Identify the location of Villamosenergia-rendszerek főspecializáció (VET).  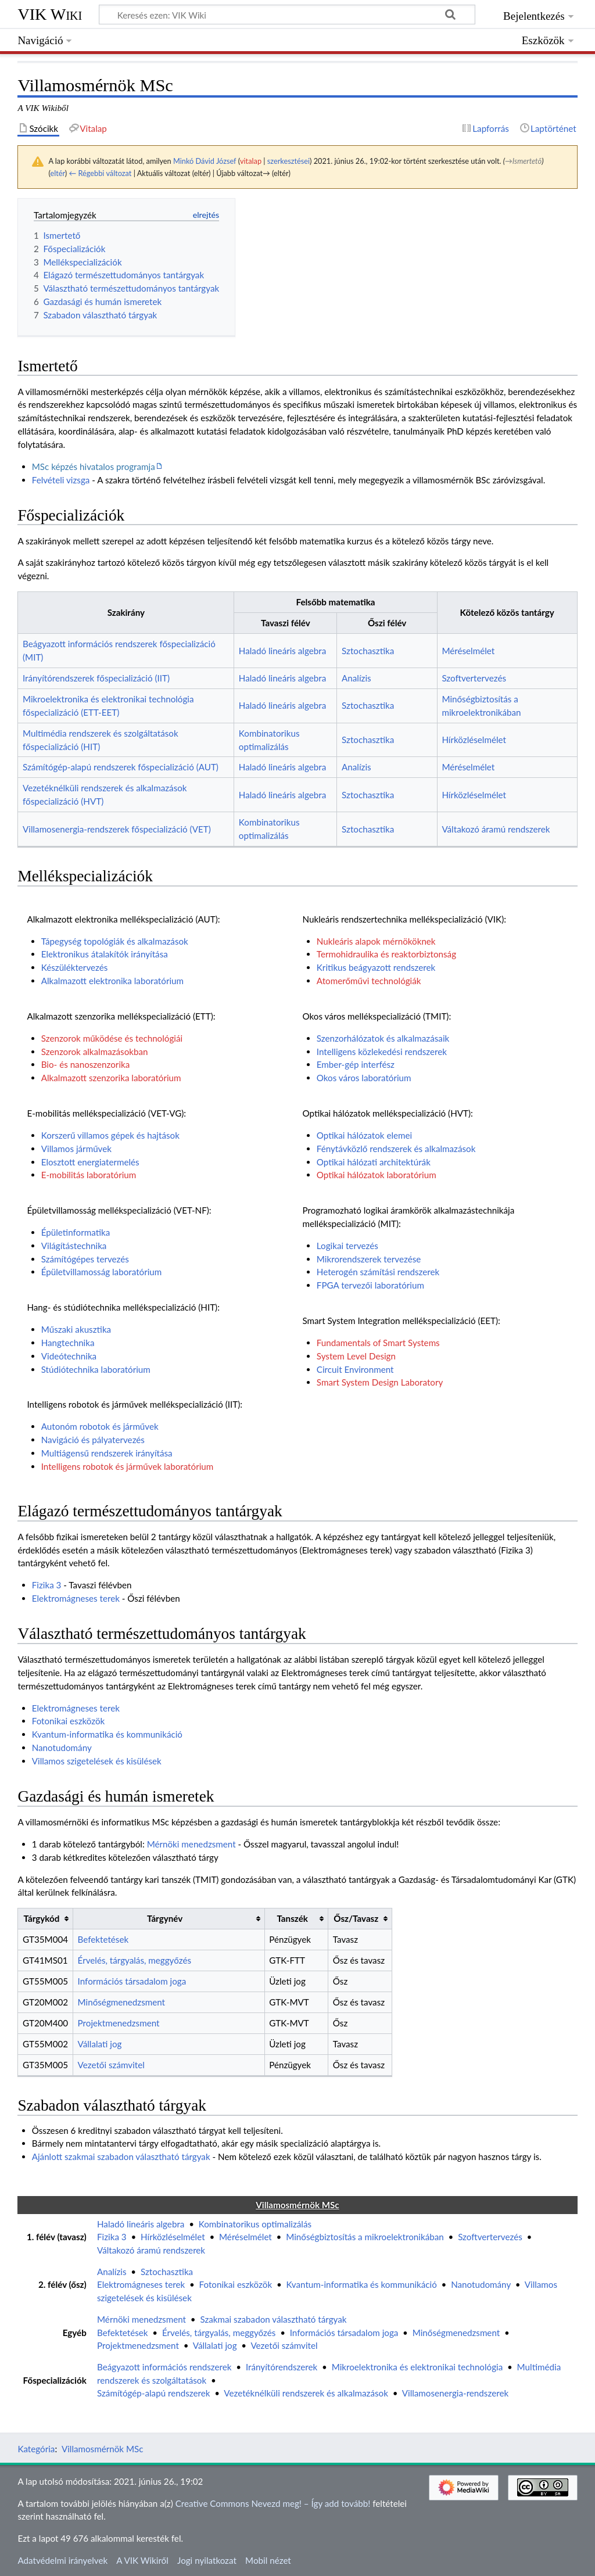
(117, 829).